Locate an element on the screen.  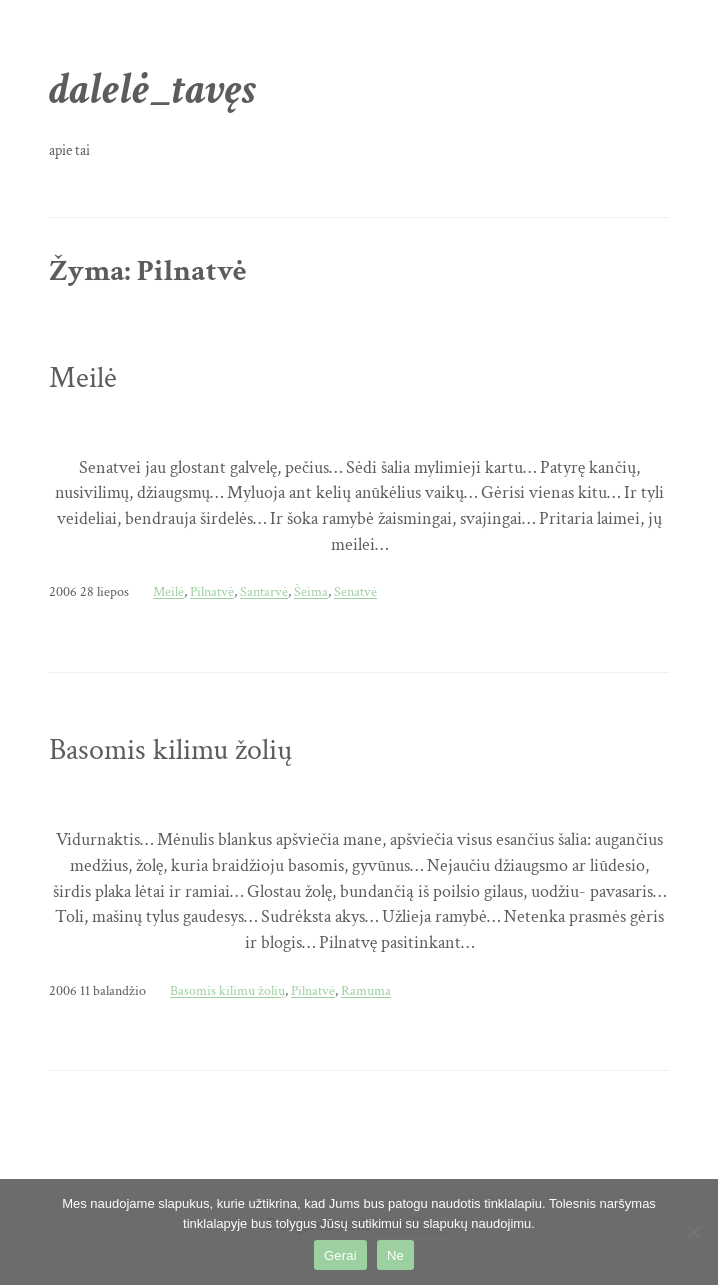
[Ne] is located at coordinates (693, 1232).